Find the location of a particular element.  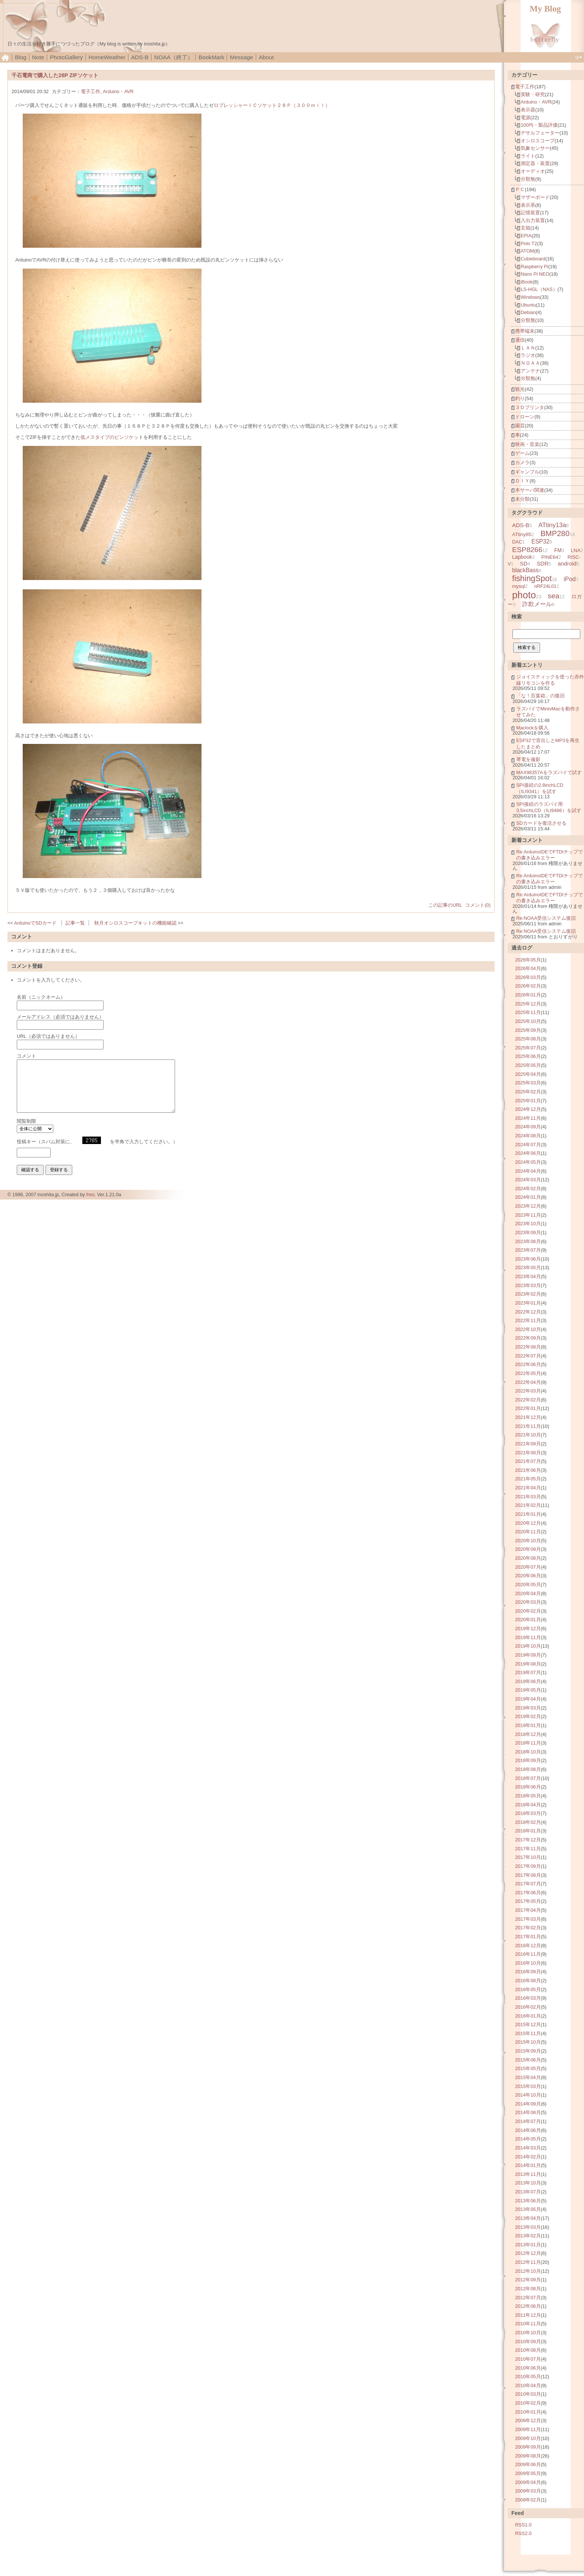

2009年03月 is located at coordinates (528, 2491).